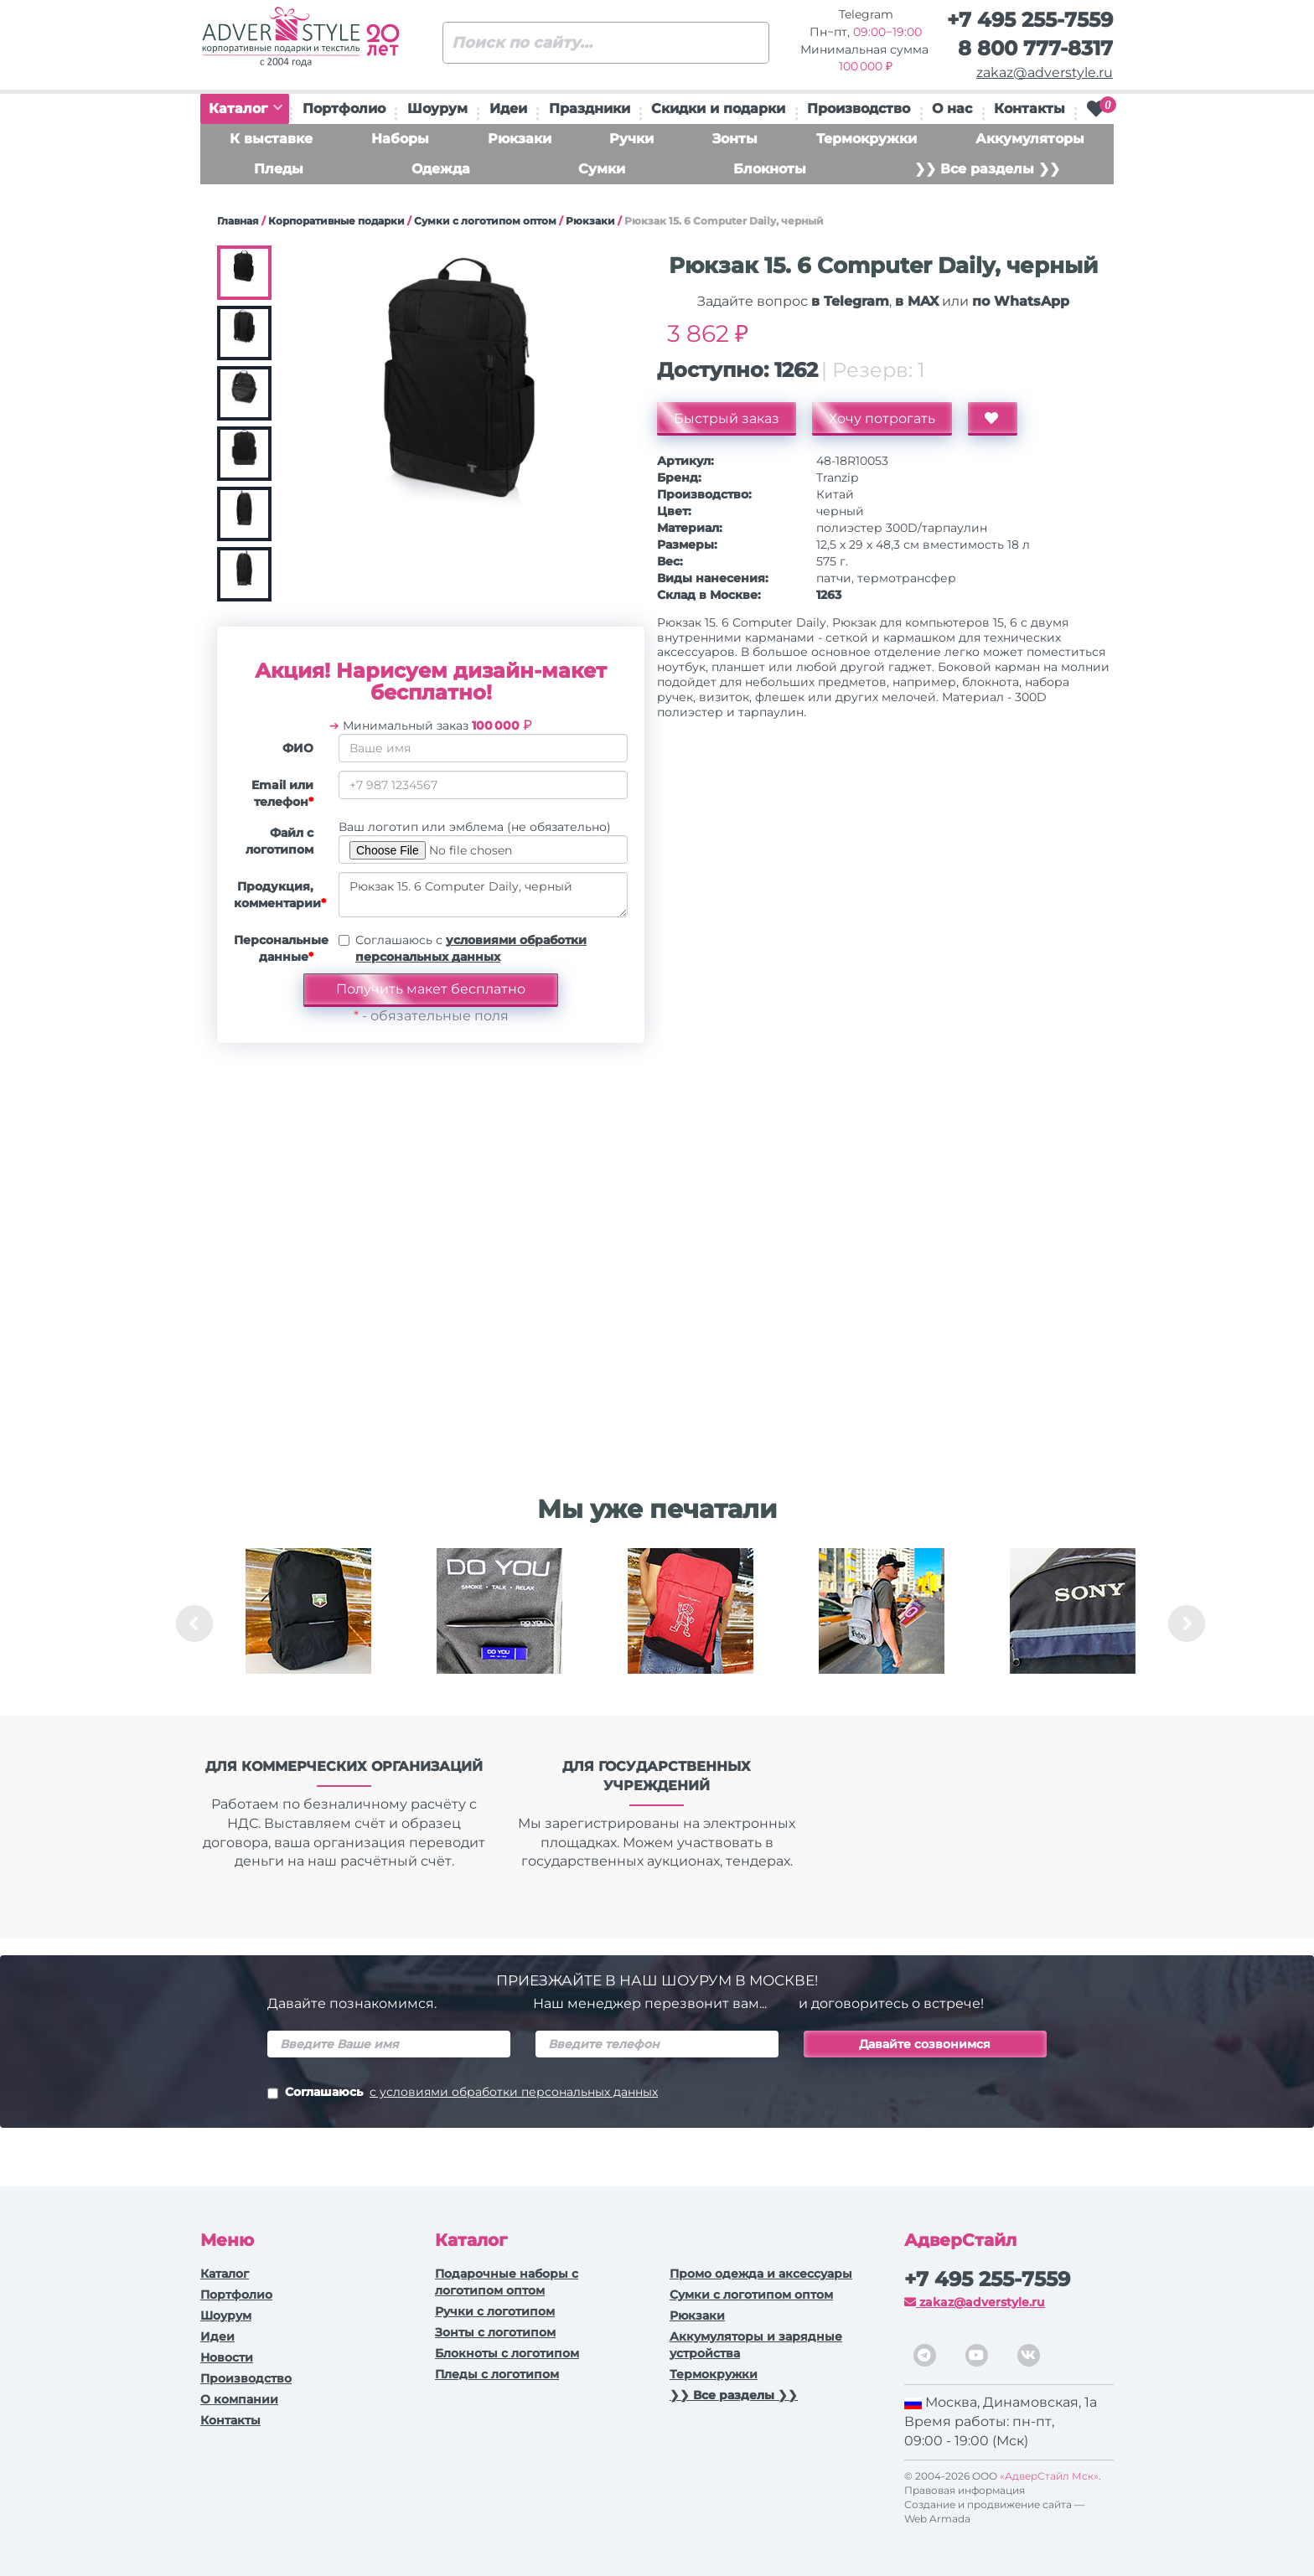  What do you see at coordinates (1044, 72) in the screenshot?
I see `zakaz@adverstyle.ru` at bounding box center [1044, 72].